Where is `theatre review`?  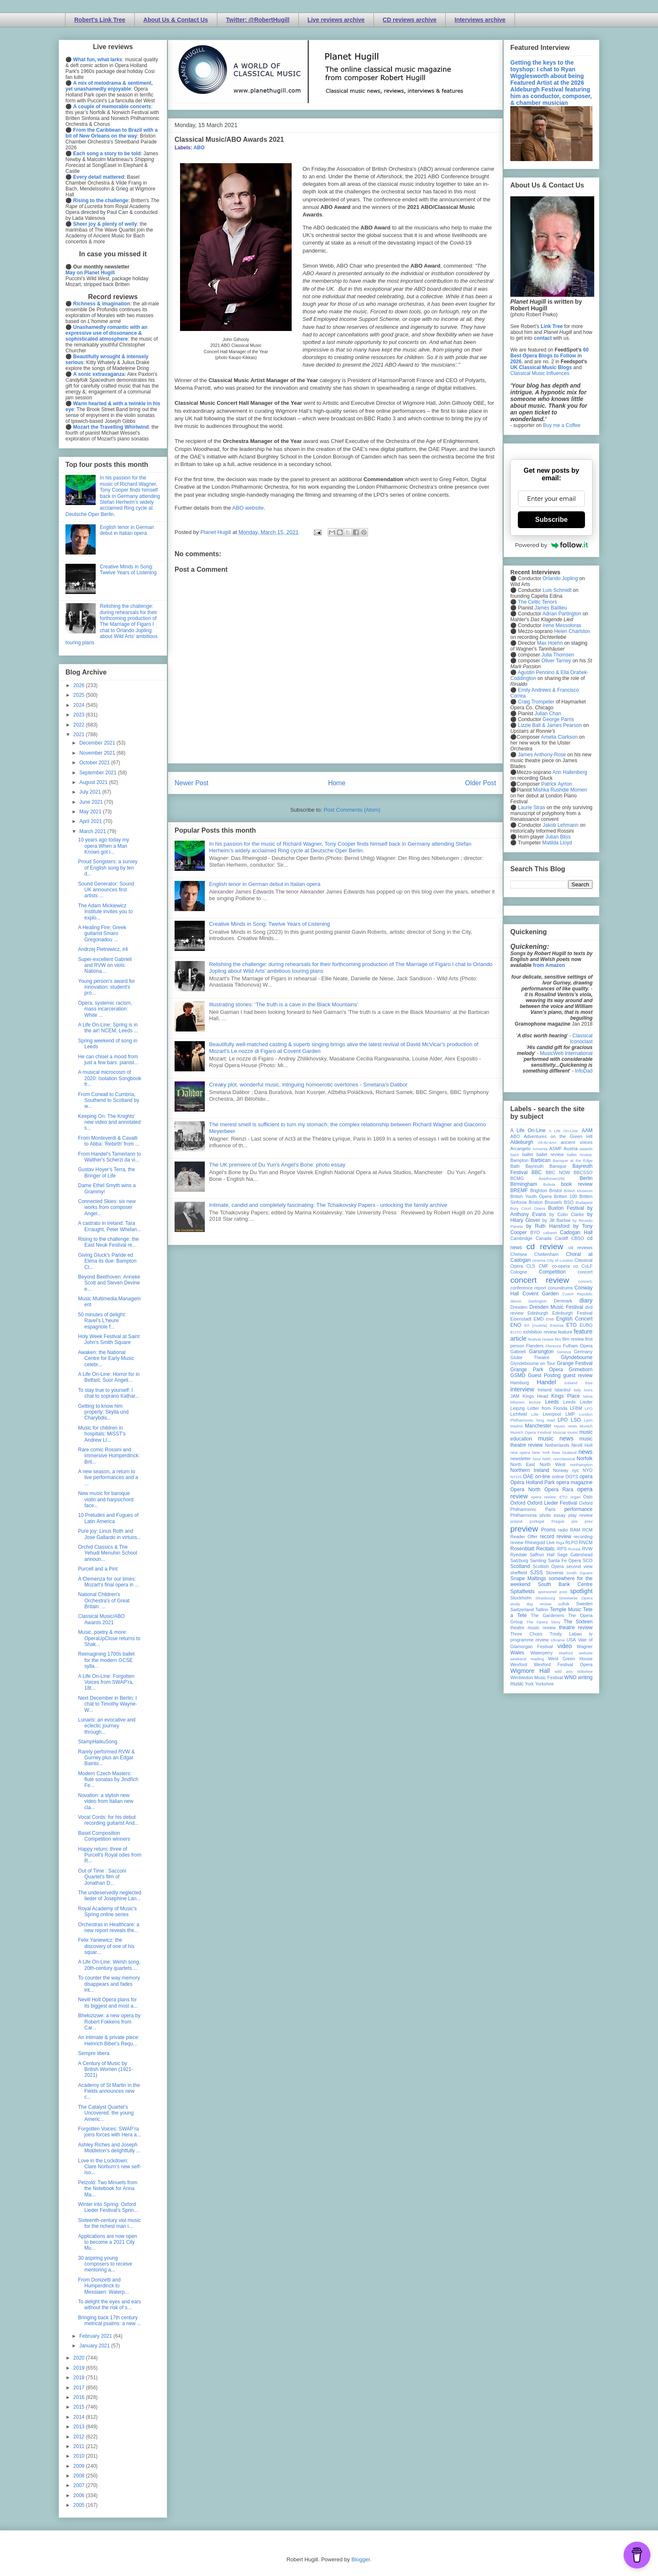
theatre review is located at coordinates (576, 1628).